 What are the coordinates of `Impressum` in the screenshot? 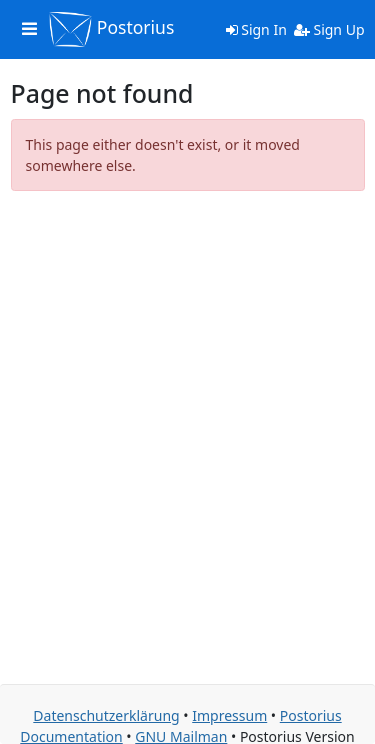 It's located at (229, 715).